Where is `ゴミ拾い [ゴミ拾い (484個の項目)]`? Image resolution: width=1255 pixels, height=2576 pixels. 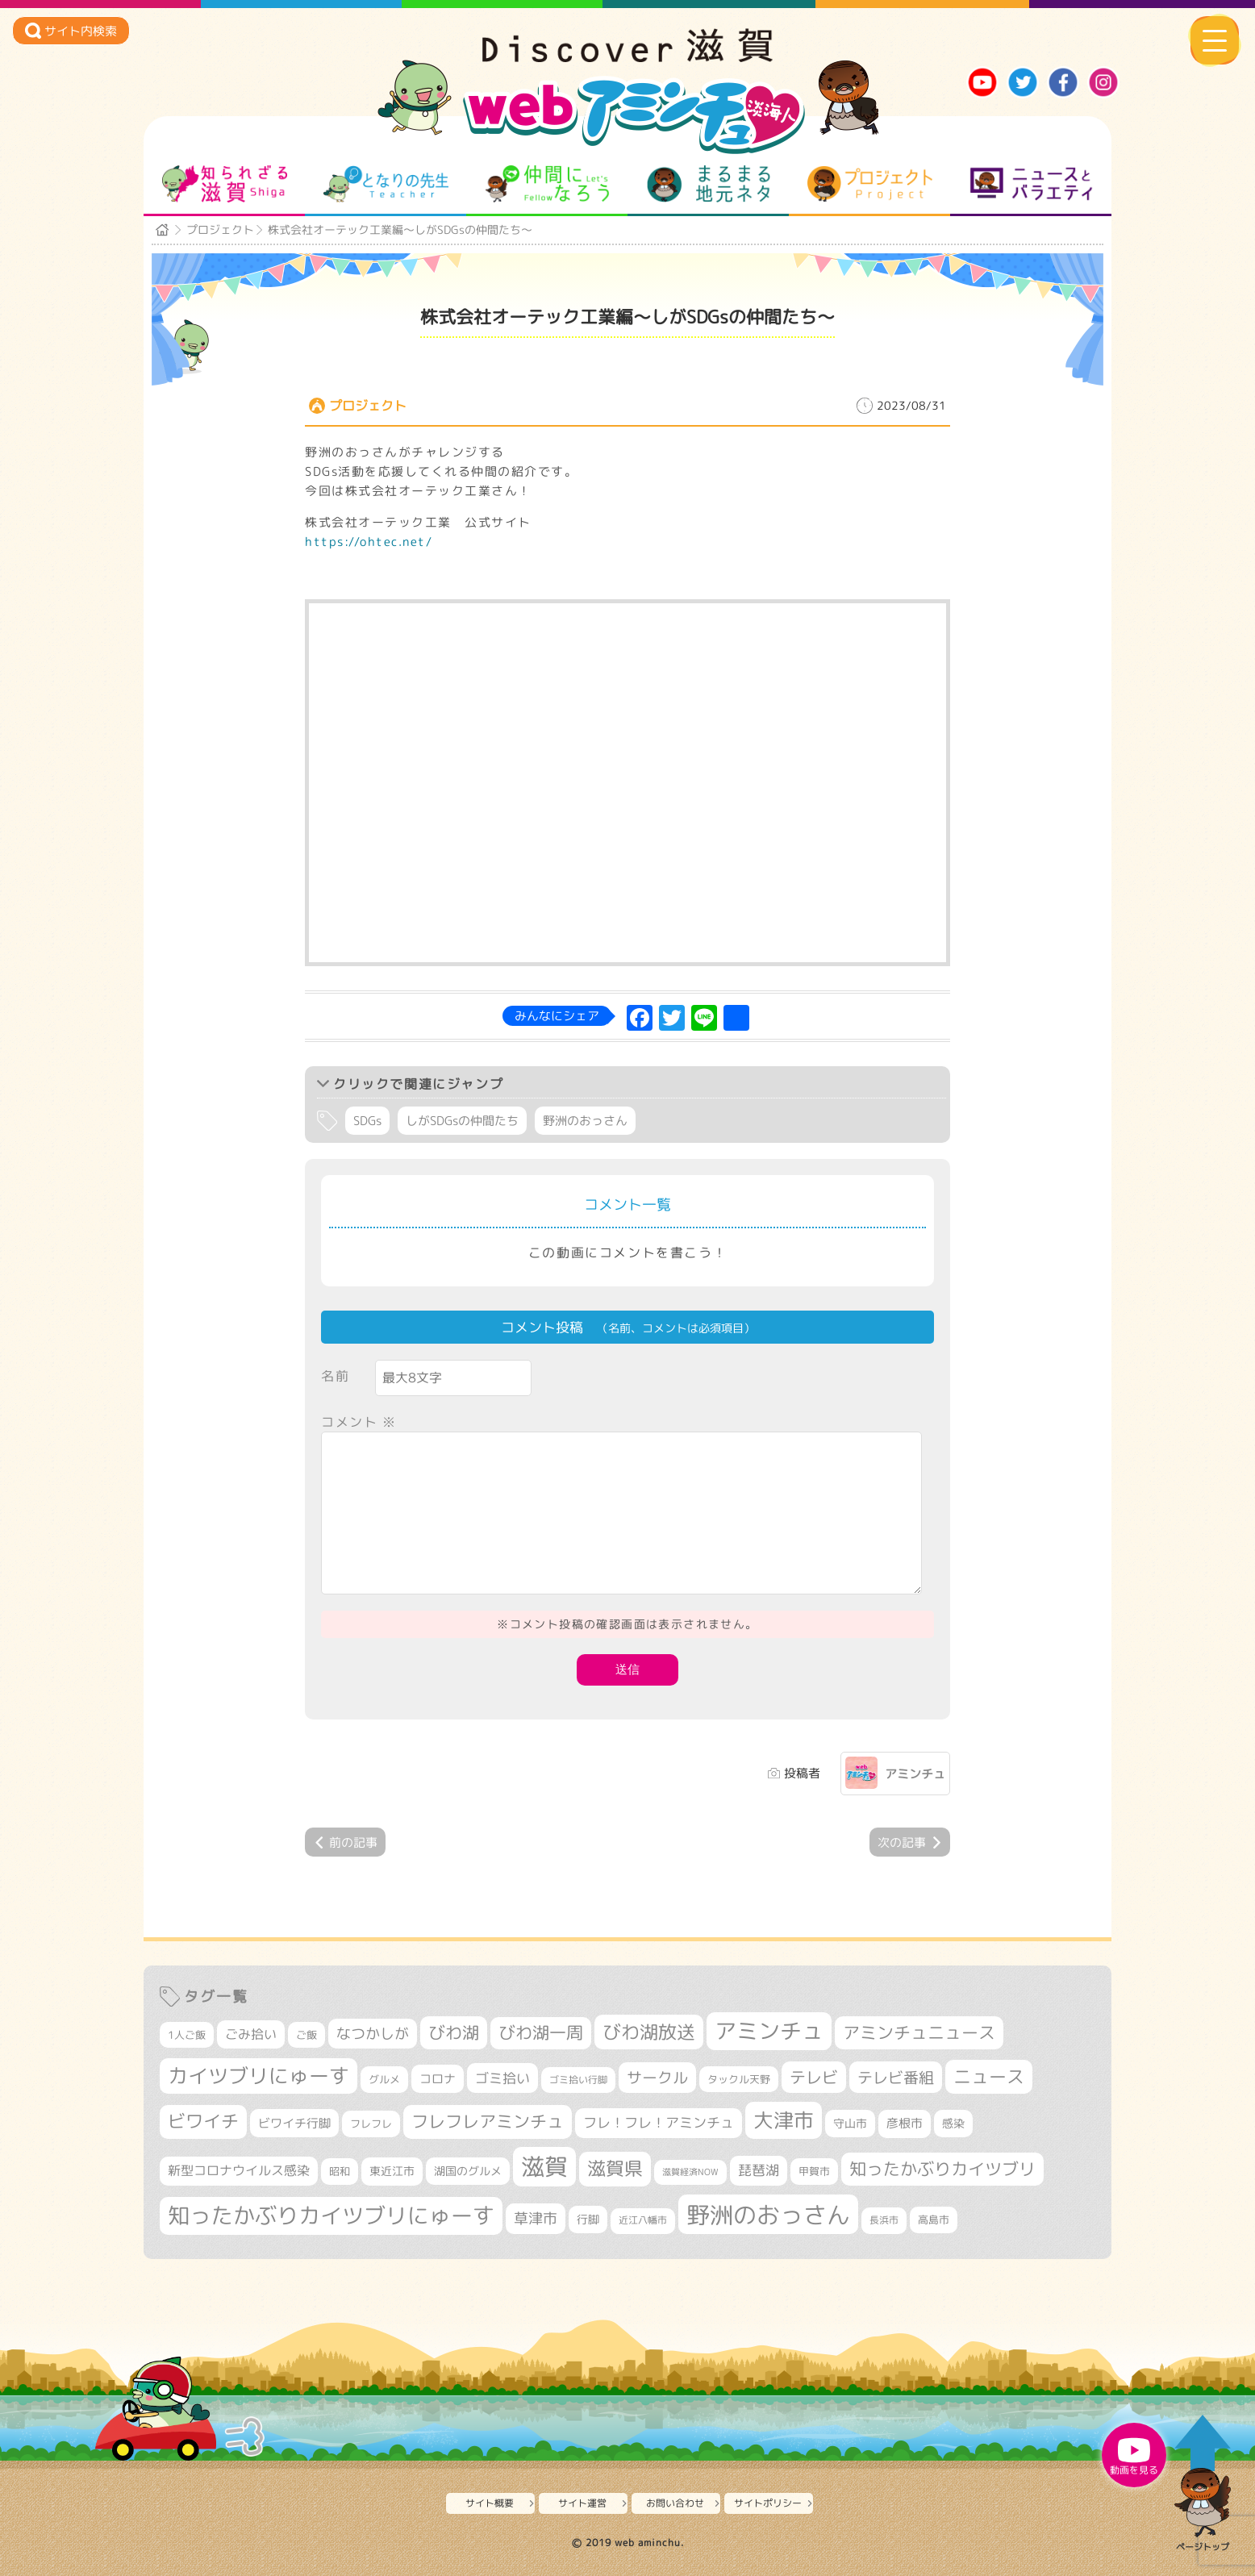
ゴミ拾い [ゴミ拾い (484個の項目)] is located at coordinates (502, 2078).